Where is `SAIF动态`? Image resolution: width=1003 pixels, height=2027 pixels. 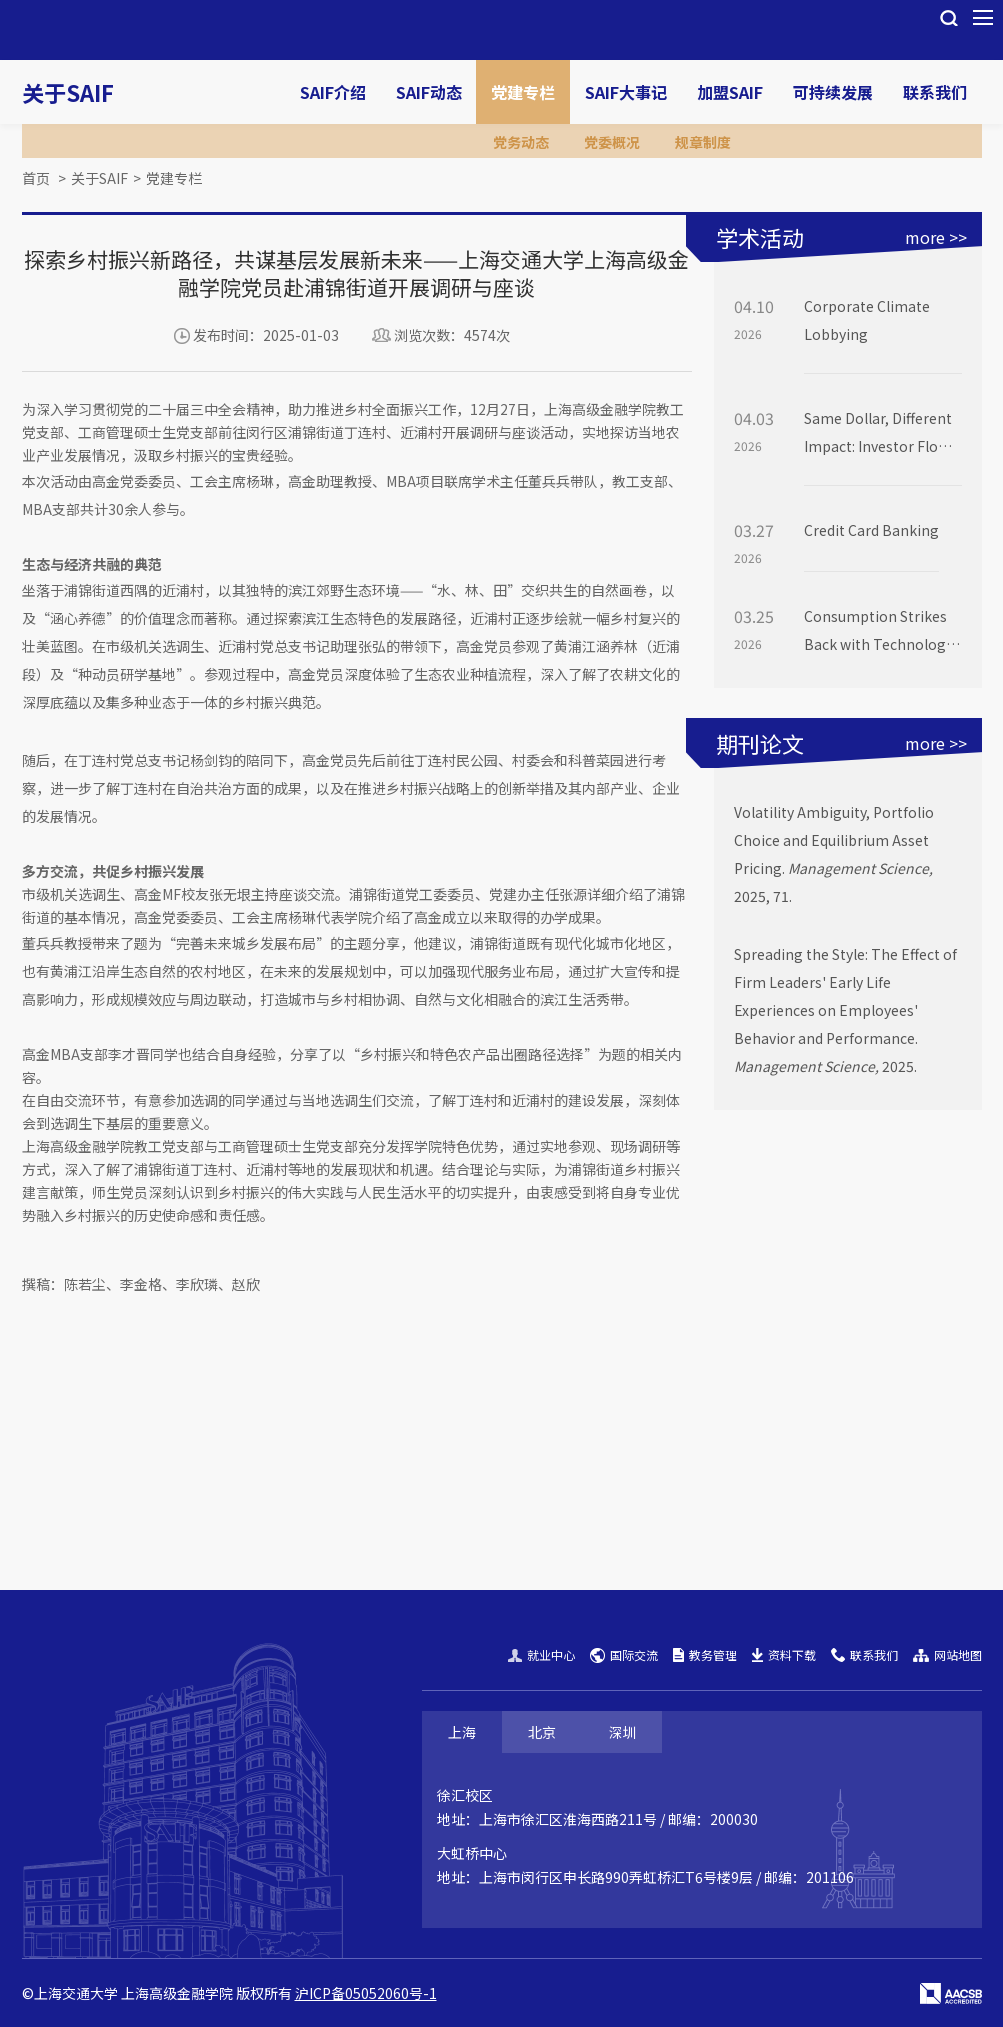 SAIF动态 is located at coordinates (429, 92).